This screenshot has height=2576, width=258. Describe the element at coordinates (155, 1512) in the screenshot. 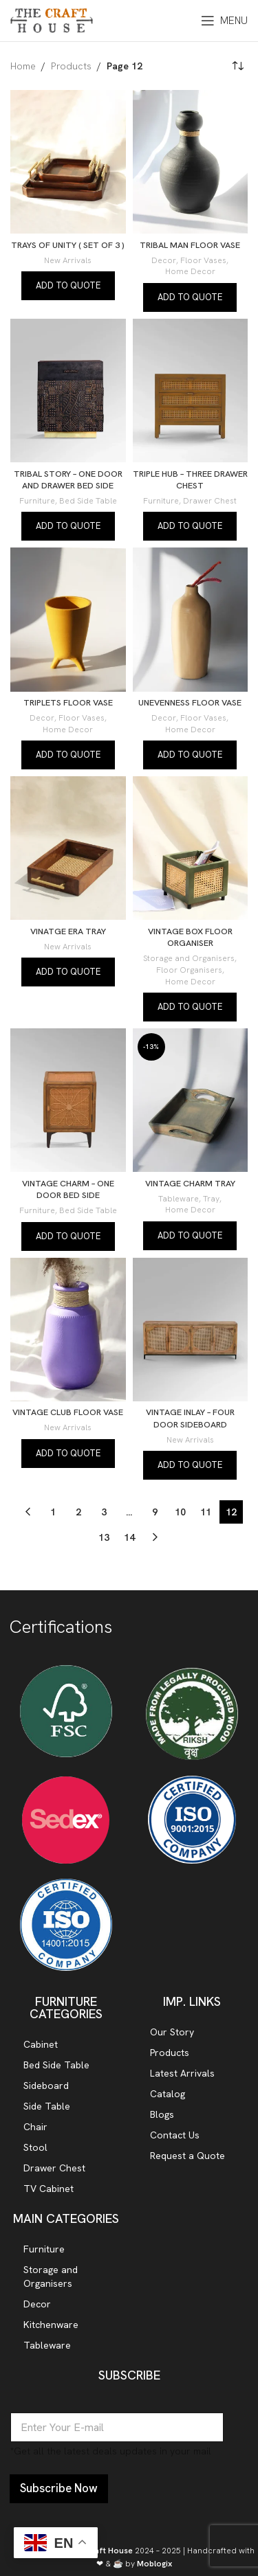

I see `9 [Page 9]` at that location.